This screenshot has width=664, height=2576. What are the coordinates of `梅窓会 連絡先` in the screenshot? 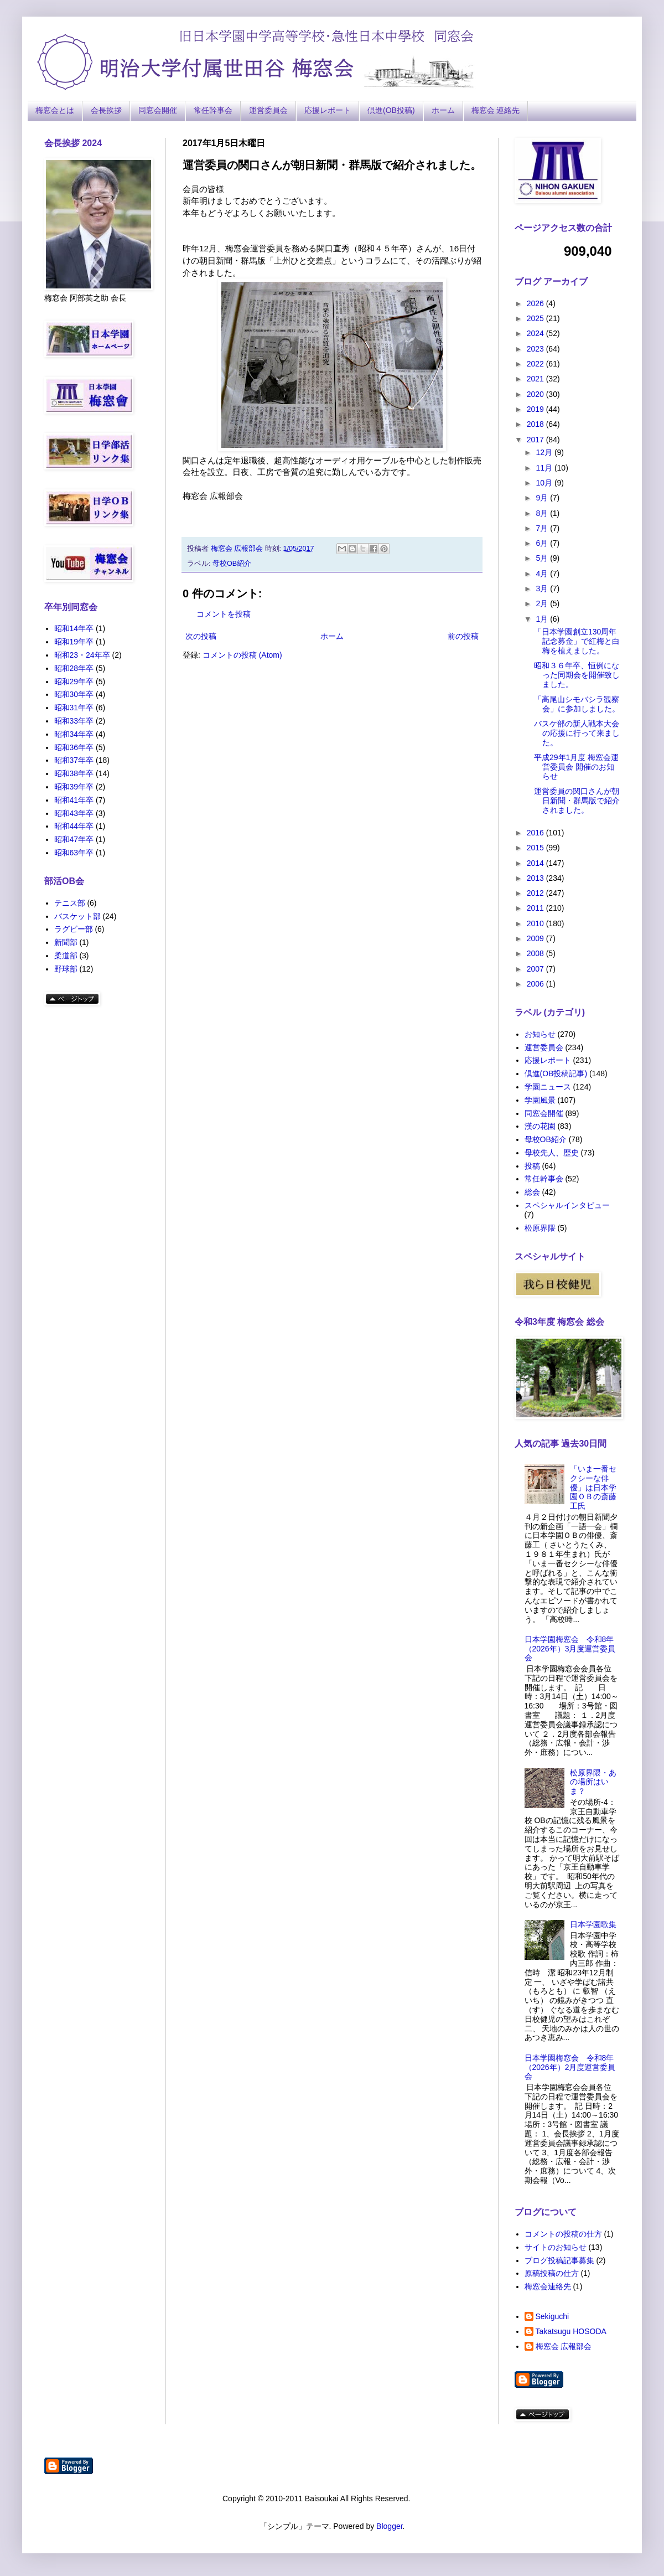 It's located at (495, 110).